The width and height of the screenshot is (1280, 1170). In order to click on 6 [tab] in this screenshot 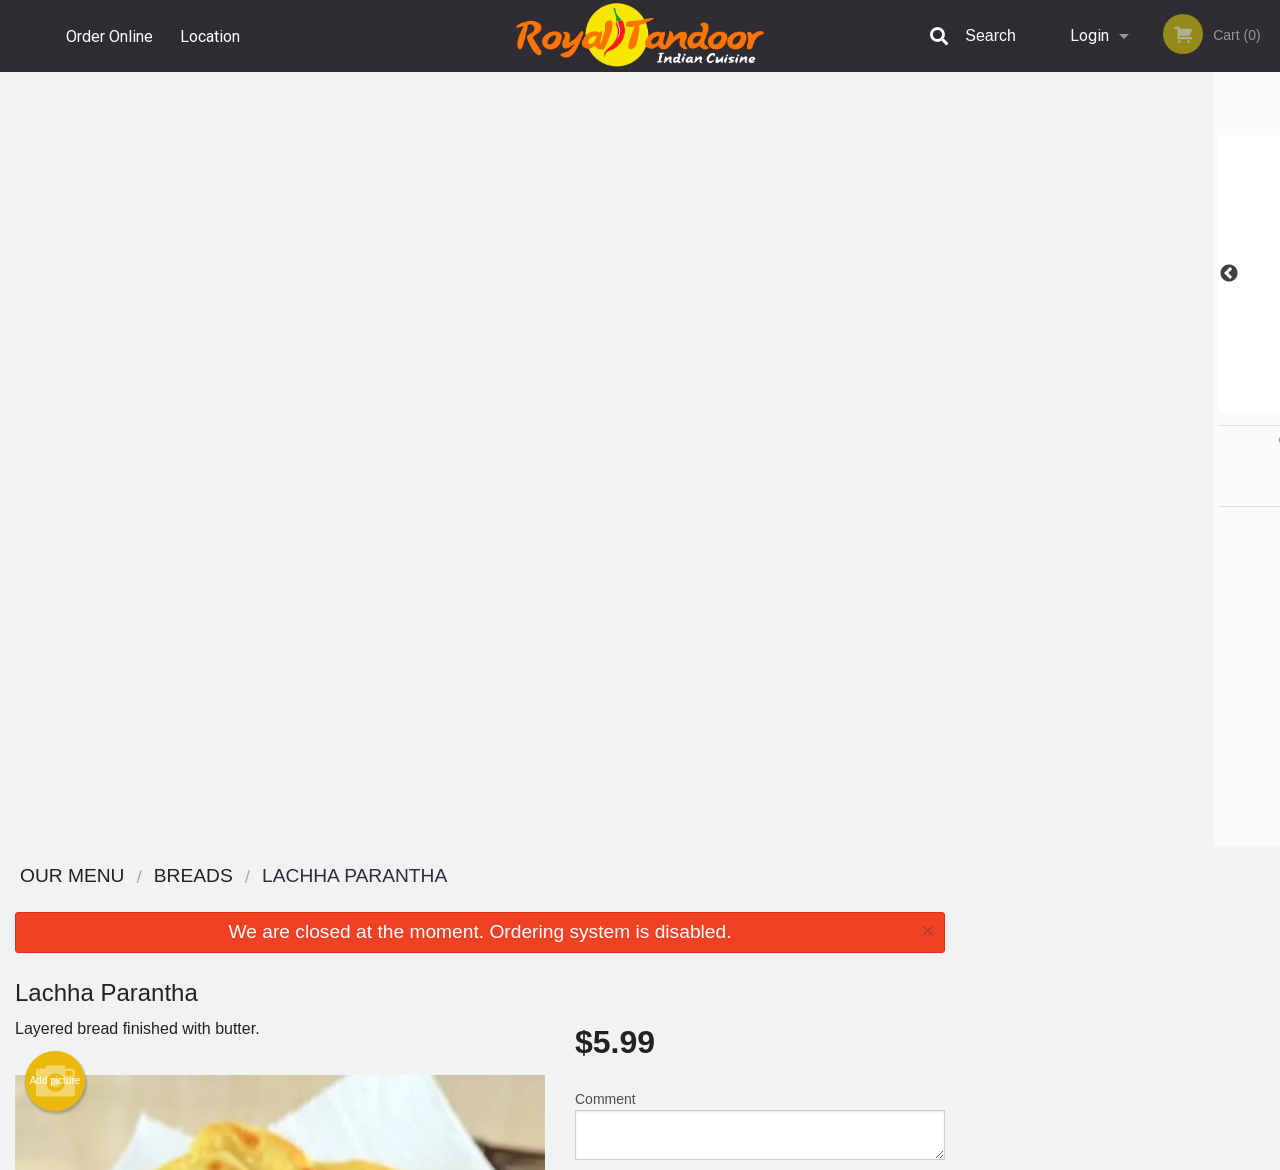, I will do `click(1195, 403)`.